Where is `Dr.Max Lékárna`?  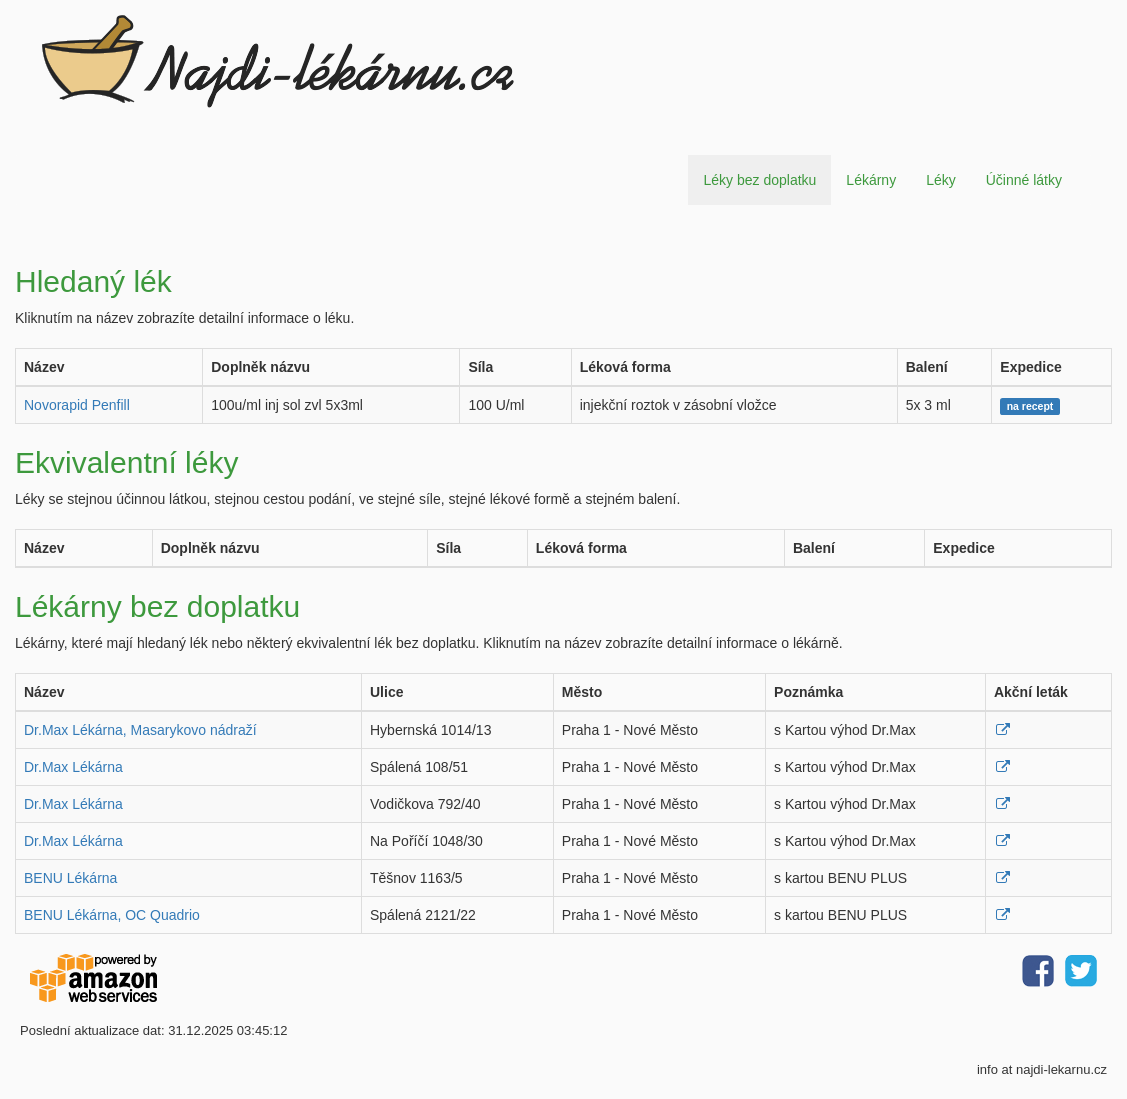 Dr.Max Lékárna is located at coordinates (73, 767).